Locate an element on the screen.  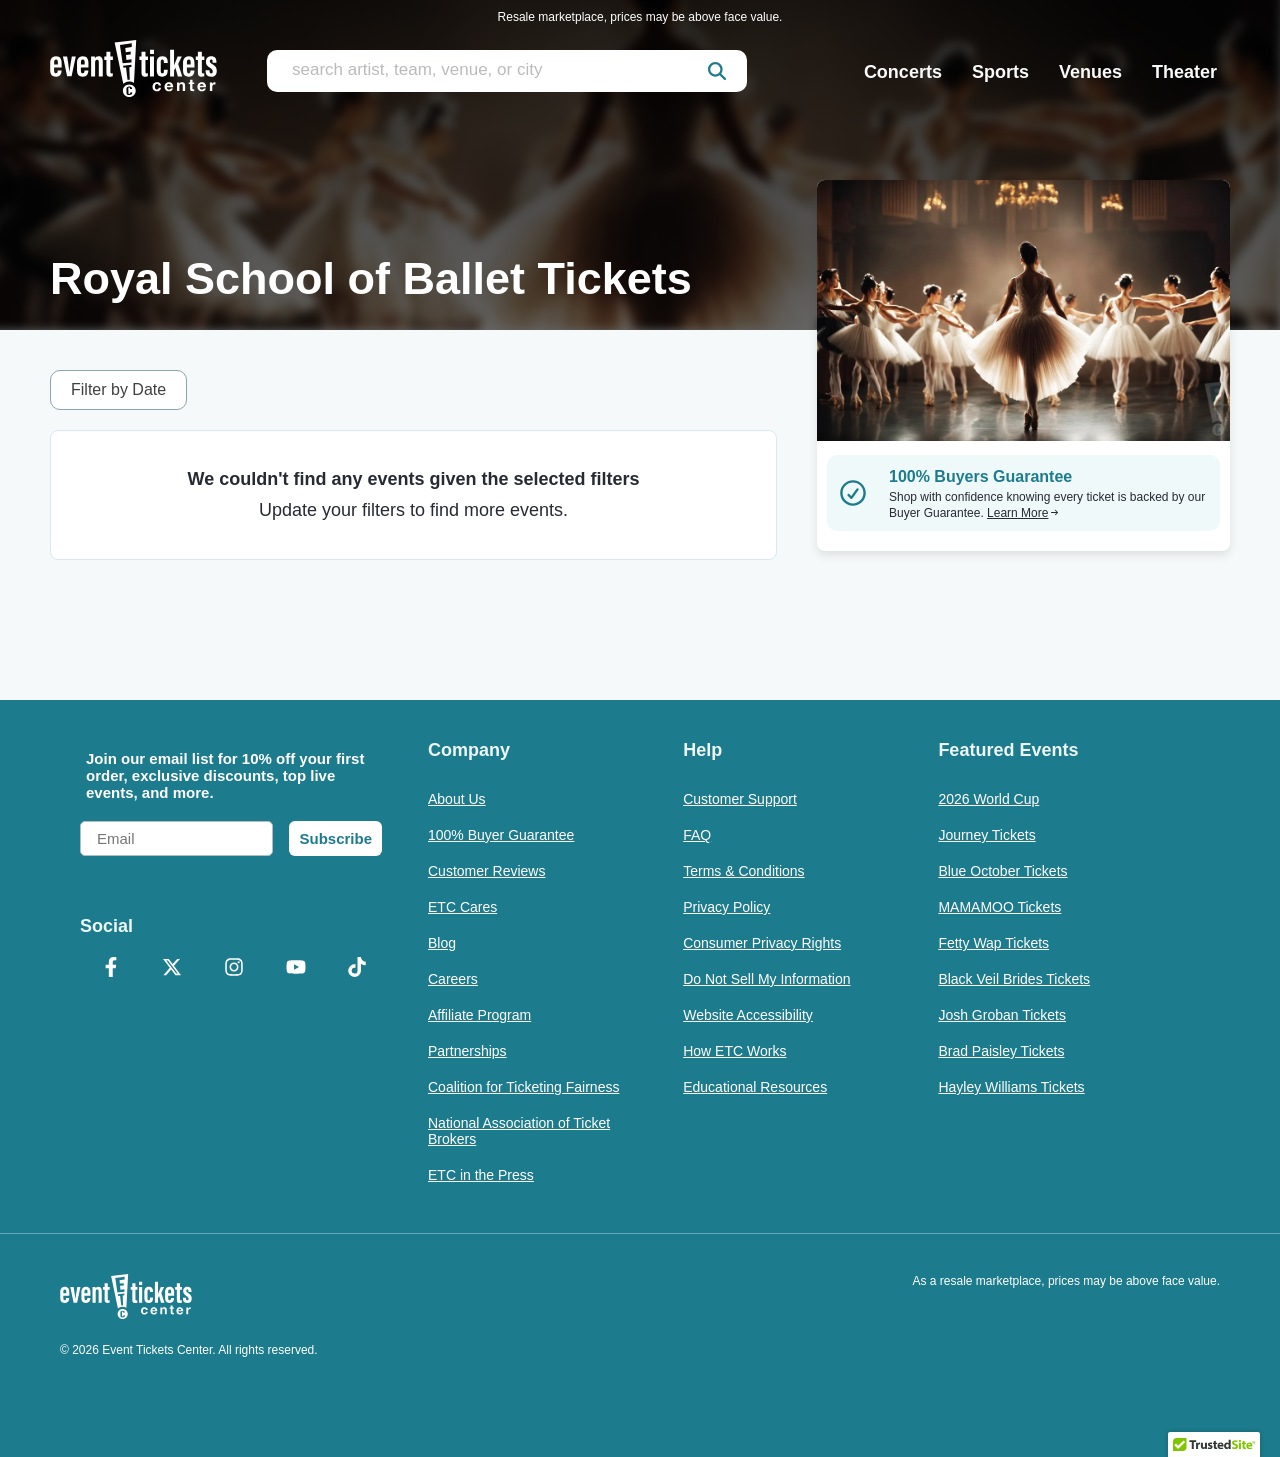
Do Not Sell My Information is located at coordinates (766, 979).